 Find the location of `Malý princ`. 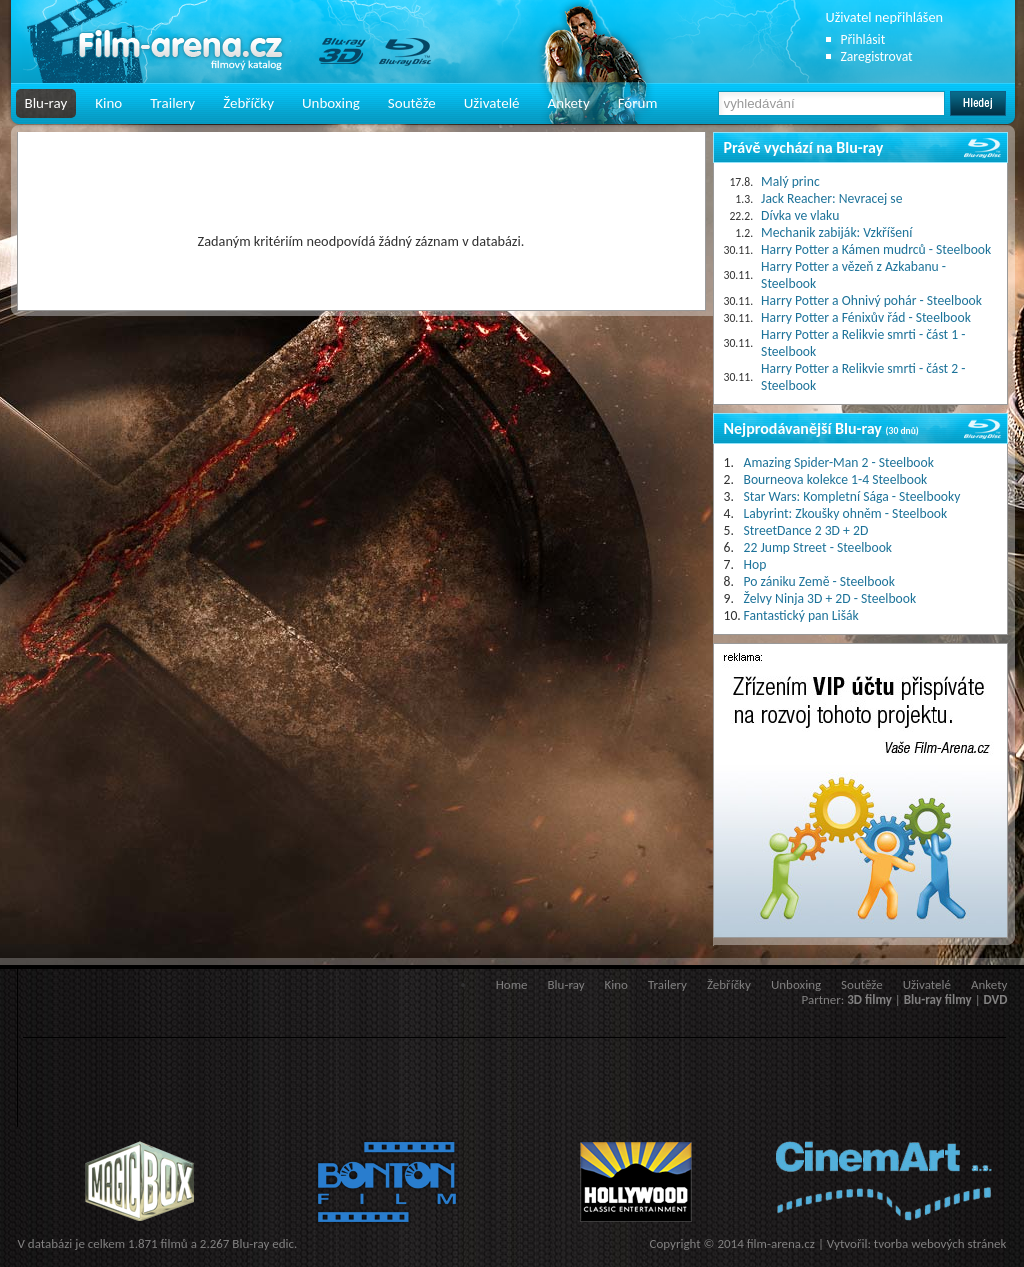

Malý princ is located at coordinates (790, 181).